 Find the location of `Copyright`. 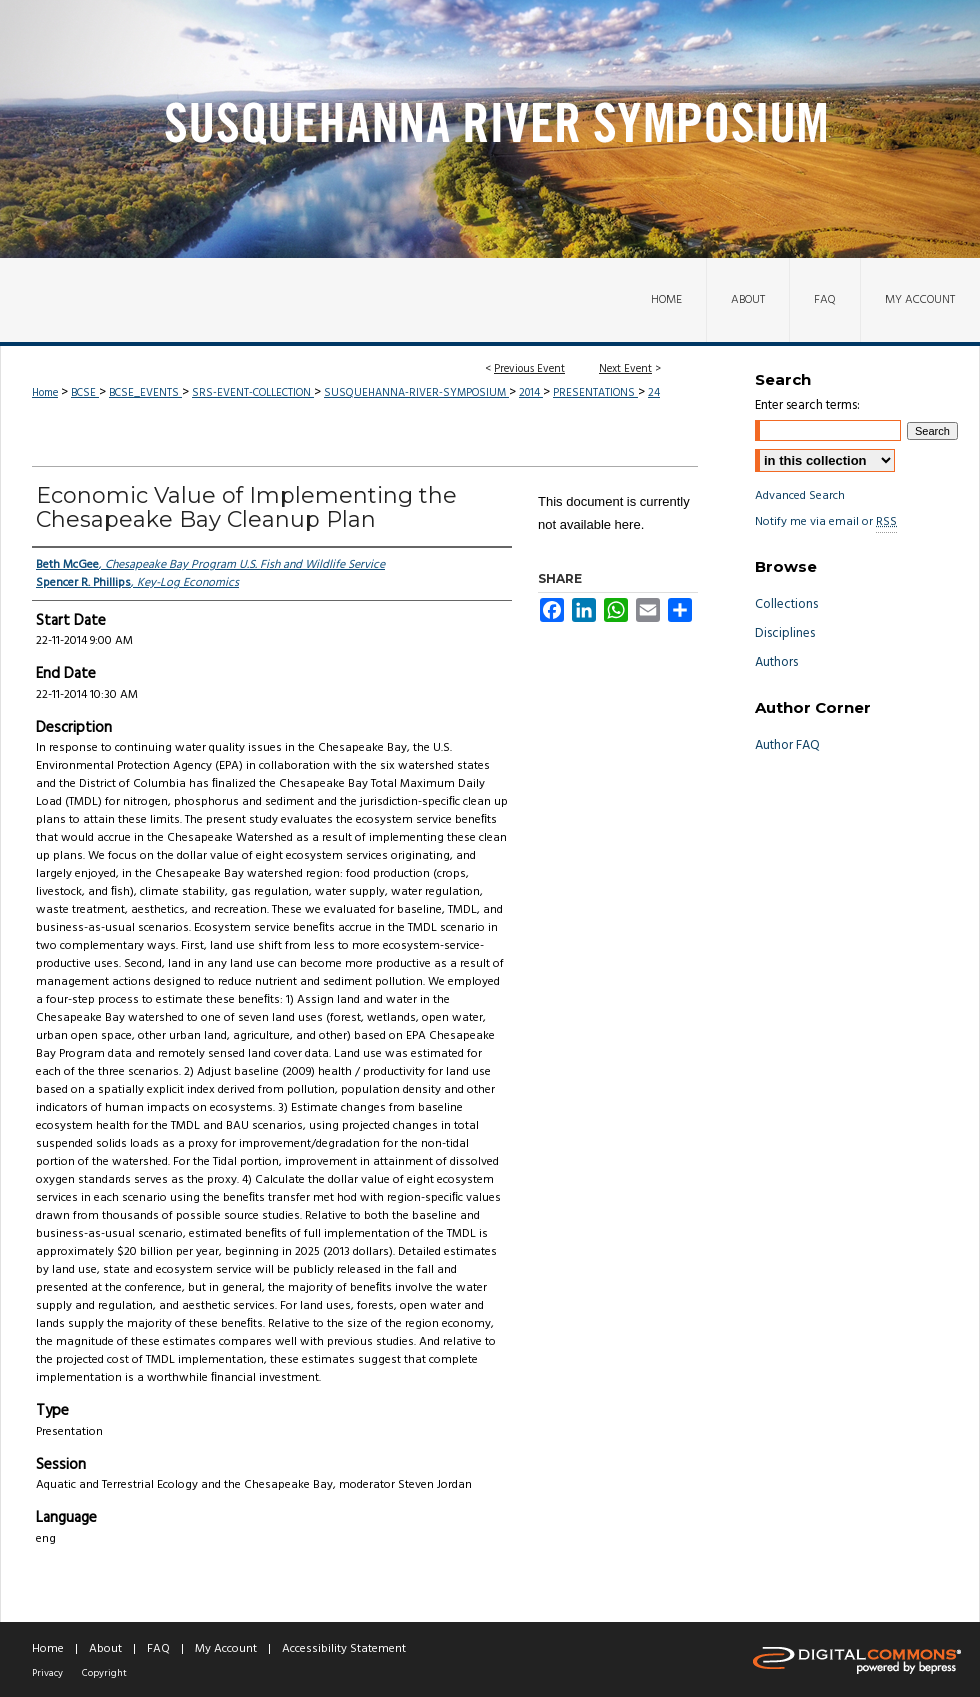

Copyright is located at coordinates (104, 1673).